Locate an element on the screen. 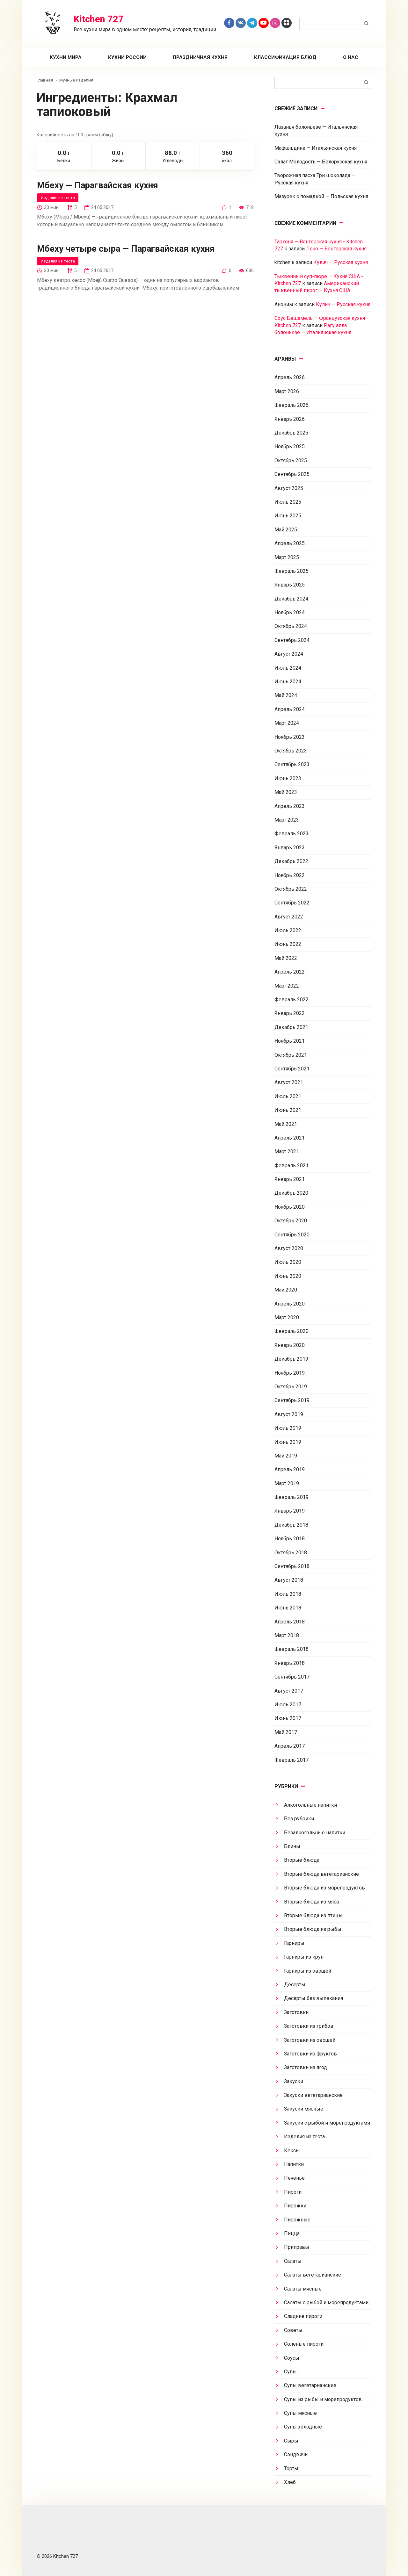 Image resolution: width=408 pixels, height=2576 pixels. Соленые пироги is located at coordinates (304, 2344).